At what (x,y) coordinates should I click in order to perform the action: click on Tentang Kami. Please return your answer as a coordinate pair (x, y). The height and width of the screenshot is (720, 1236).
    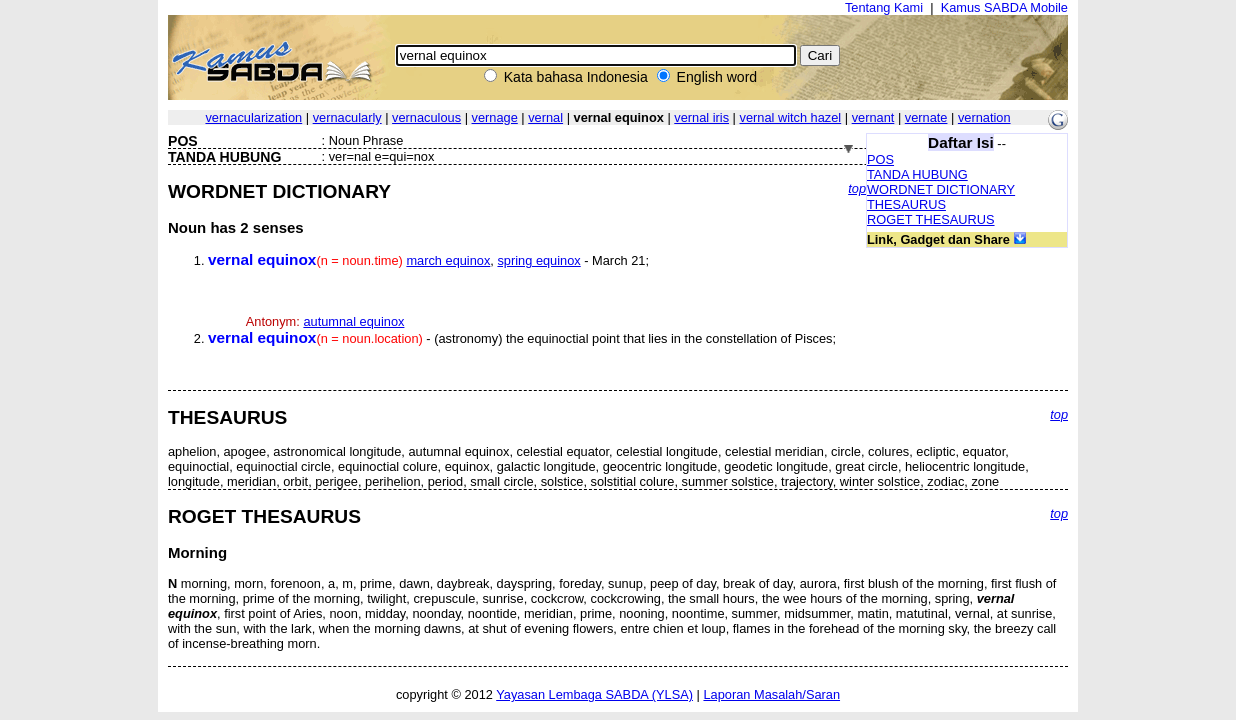
    Looking at the image, I should click on (884, 7).